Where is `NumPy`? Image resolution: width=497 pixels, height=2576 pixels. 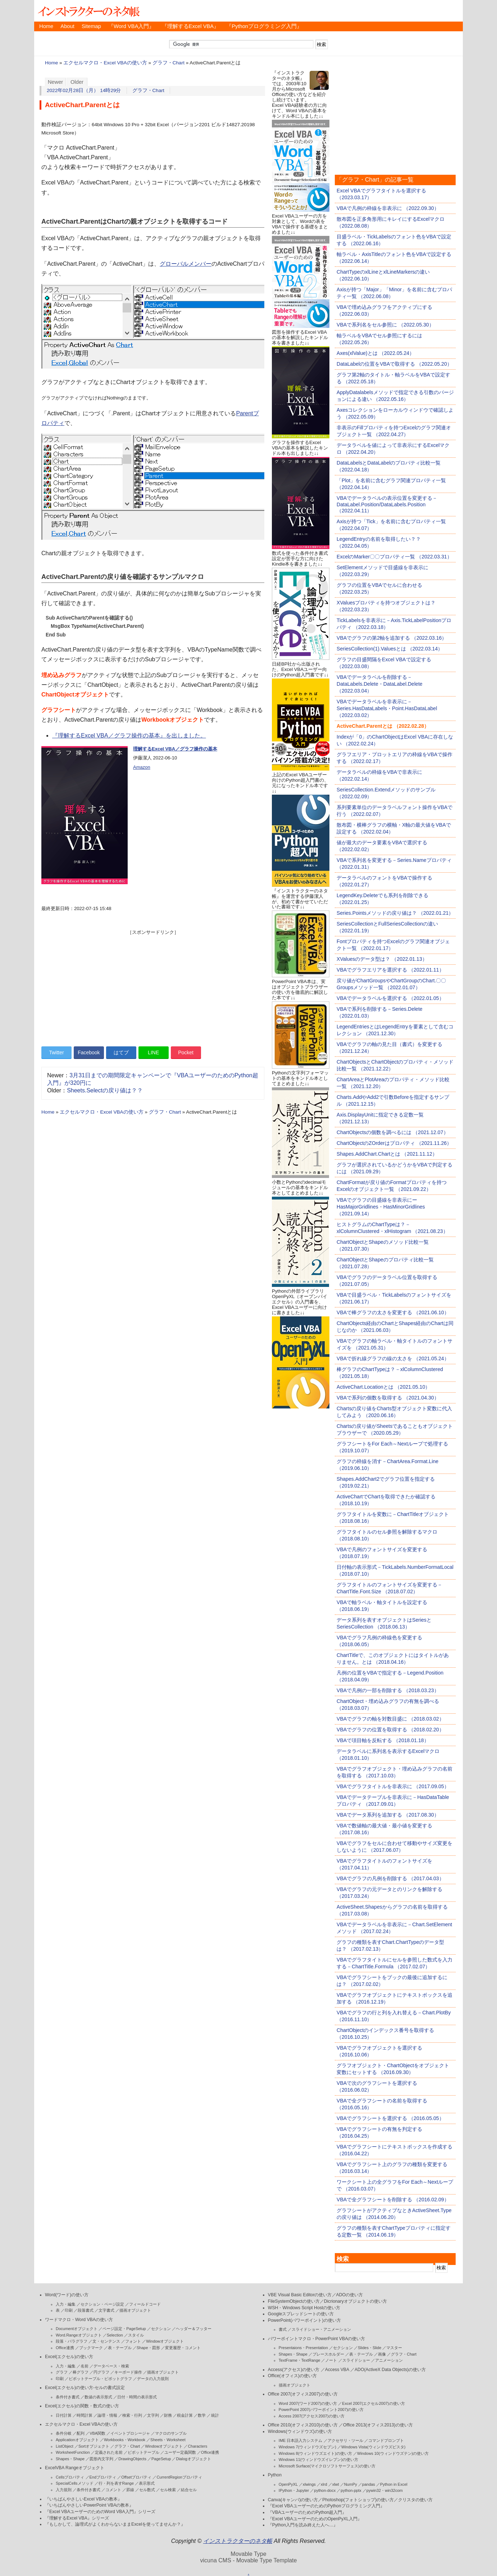 NumPy is located at coordinates (350, 2484).